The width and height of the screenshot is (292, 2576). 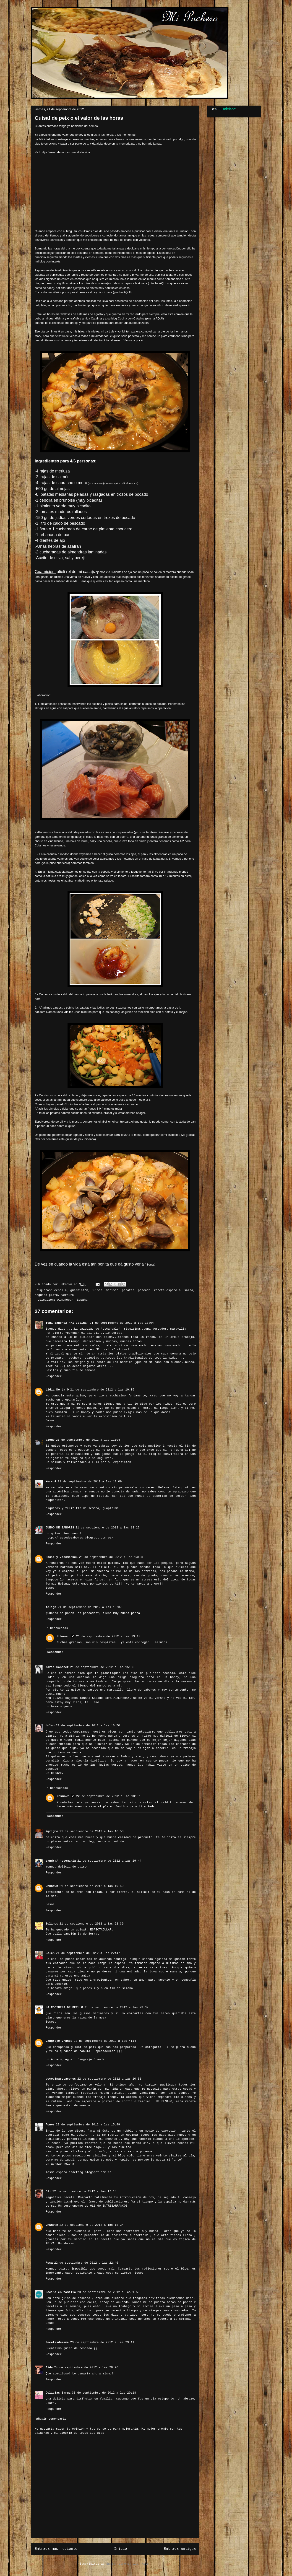 What do you see at coordinates (102, 1389) in the screenshot?
I see `21 de septiembre de 2012 a las 10:05` at bounding box center [102, 1389].